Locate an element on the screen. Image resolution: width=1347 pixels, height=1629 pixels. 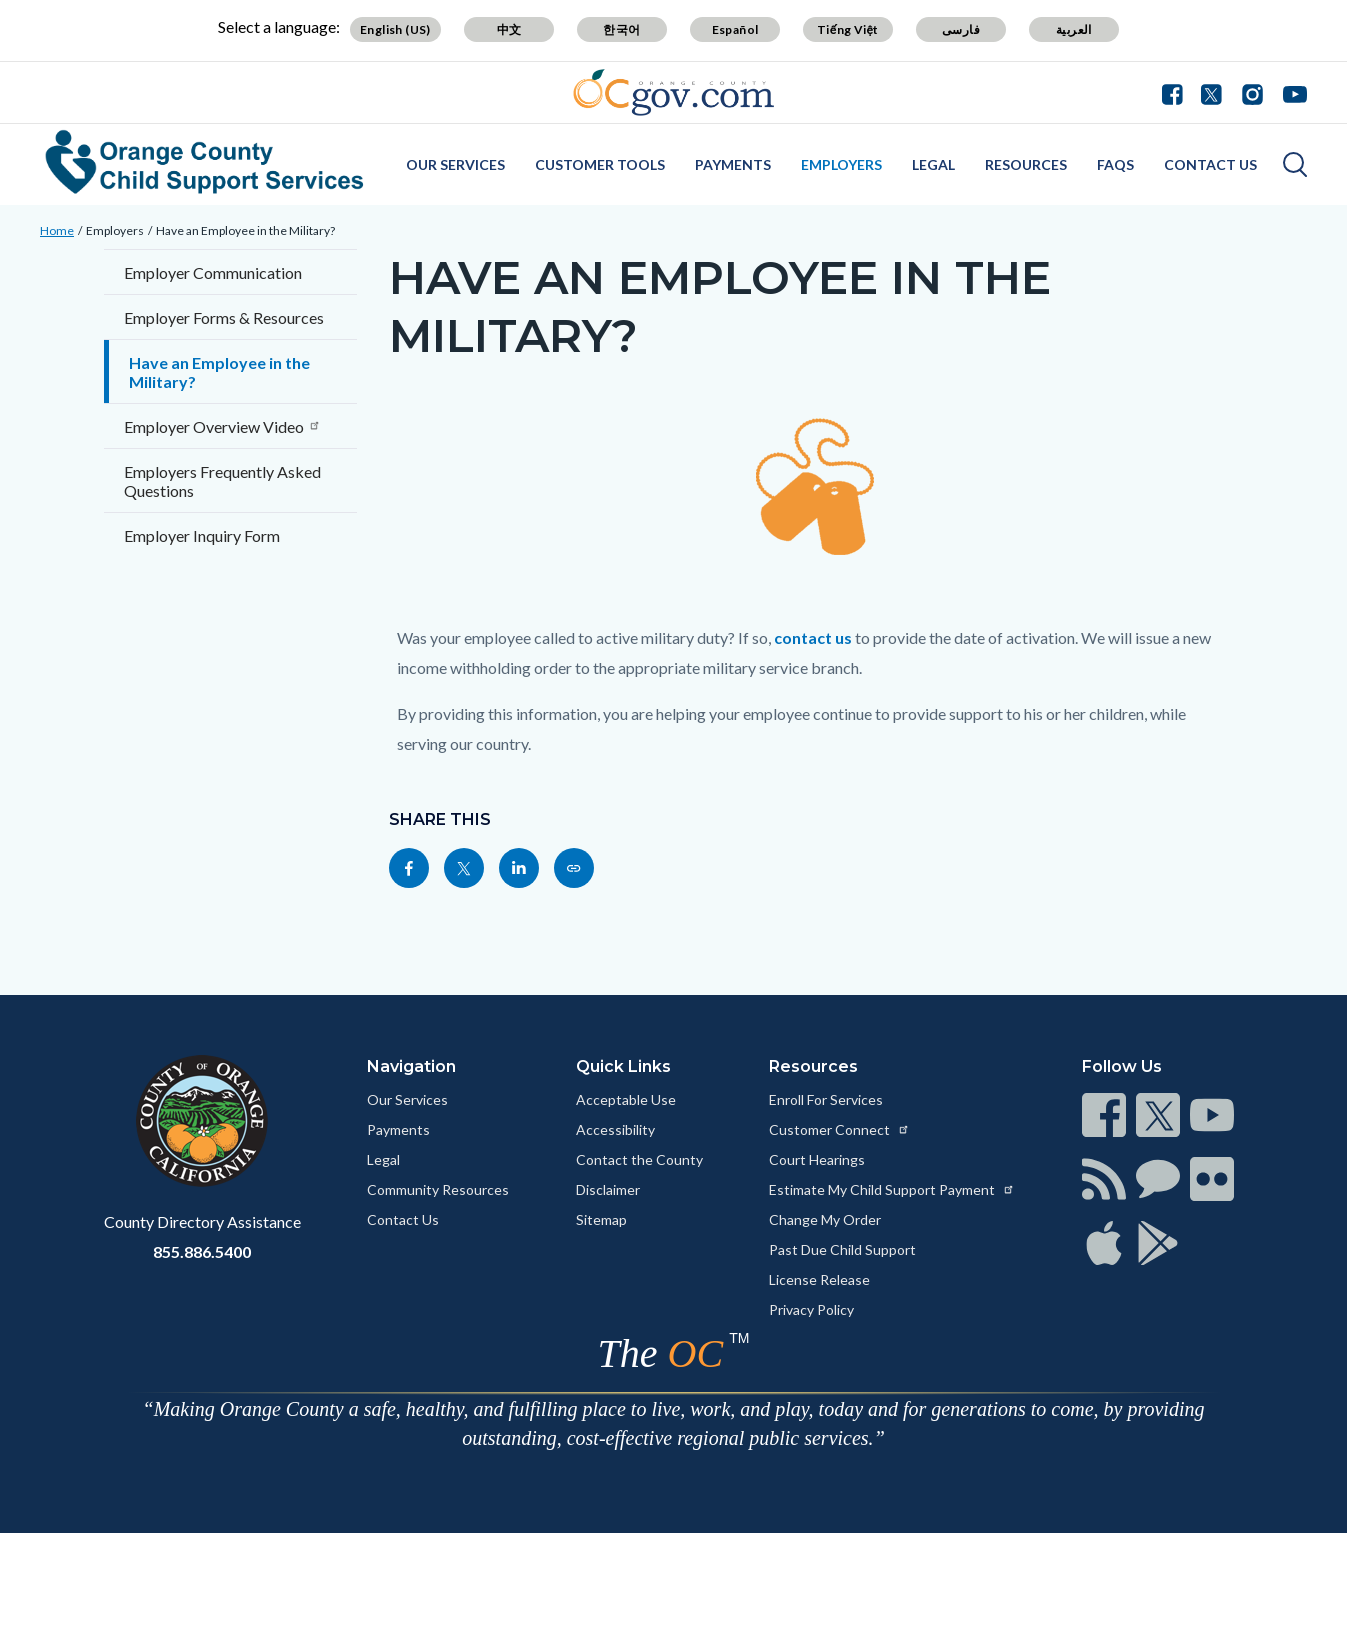
Legal is located at coordinates (933, 164).